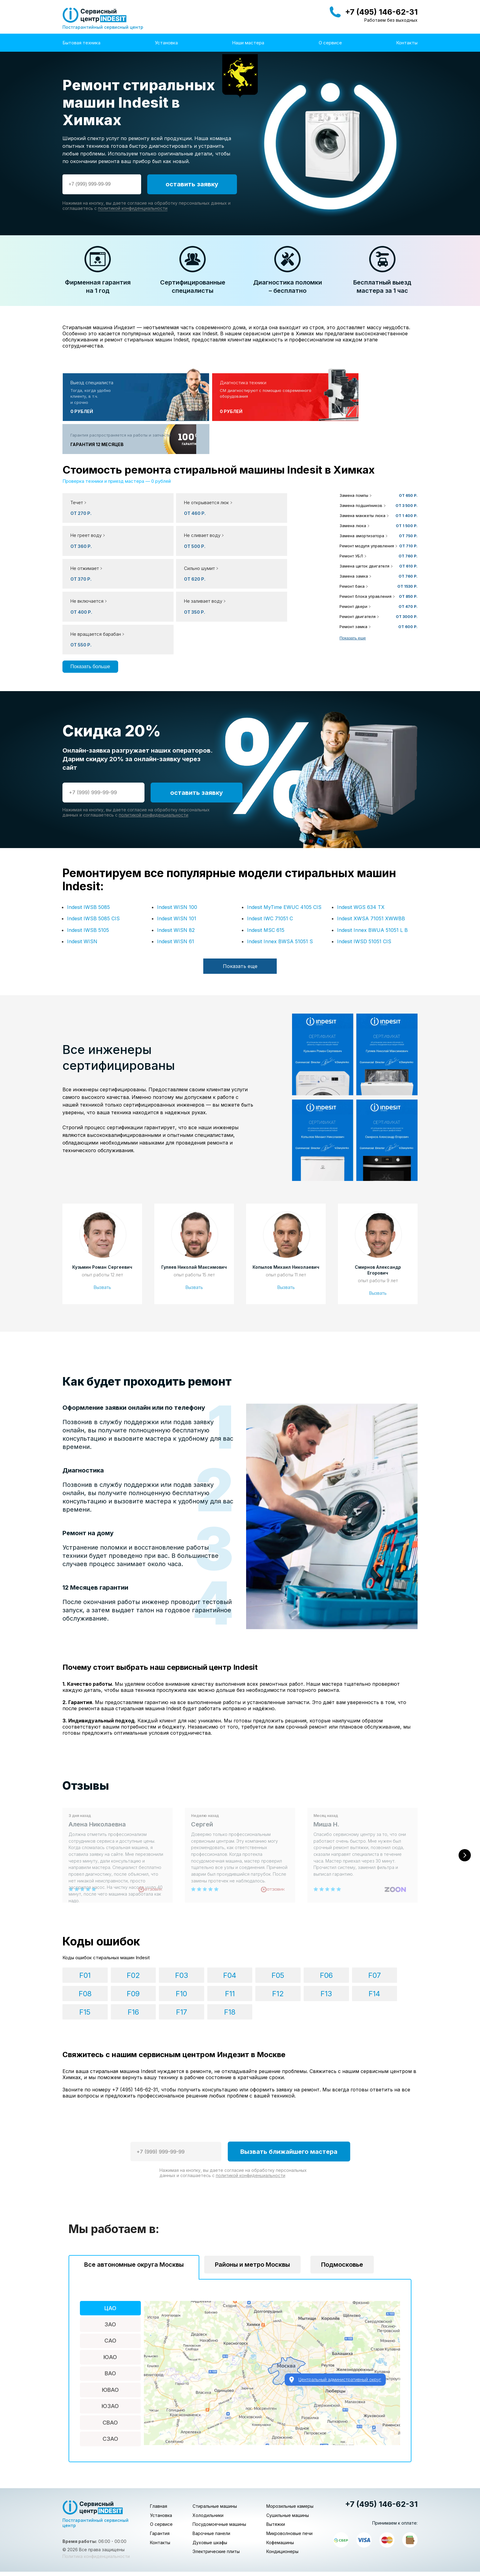 Image resolution: width=480 pixels, height=2576 pixels. Describe the element at coordinates (194, 1952) in the screenshot. I see `F13` at that location.